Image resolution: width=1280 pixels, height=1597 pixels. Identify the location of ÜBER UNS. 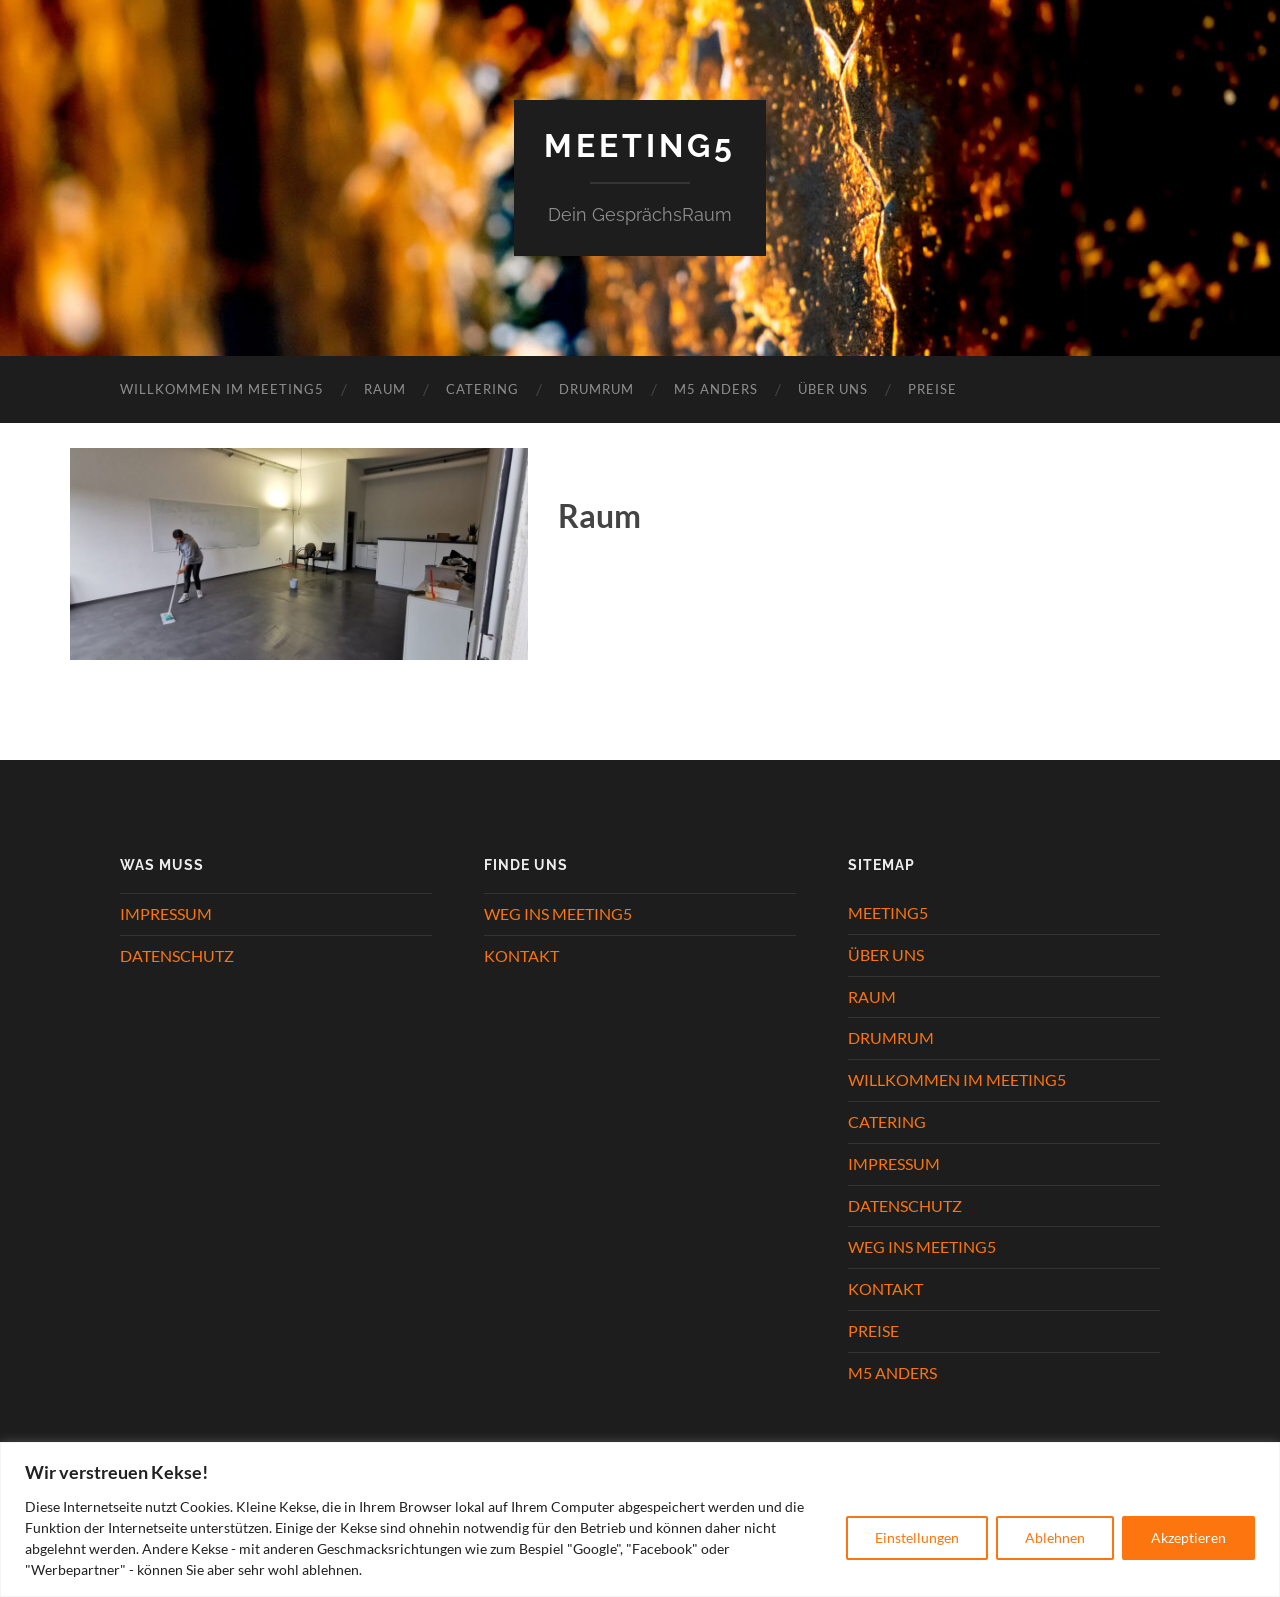
(833, 389).